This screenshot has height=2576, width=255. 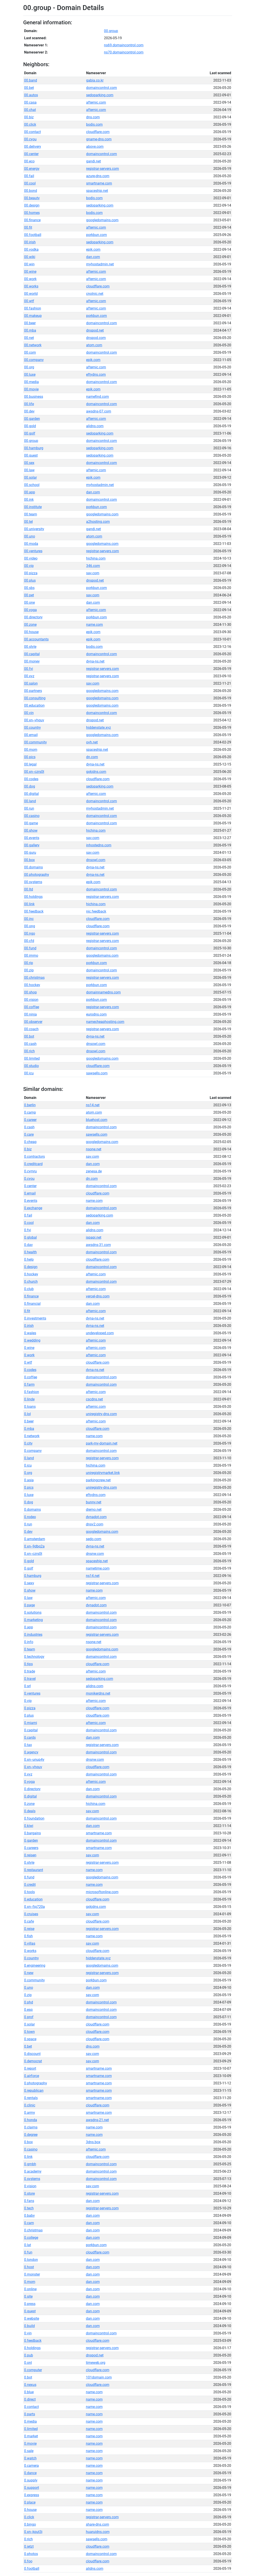 What do you see at coordinates (101, 1414) in the screenshot?
I see `uniregistry-dns.com` at bounding box center [101, 1414].